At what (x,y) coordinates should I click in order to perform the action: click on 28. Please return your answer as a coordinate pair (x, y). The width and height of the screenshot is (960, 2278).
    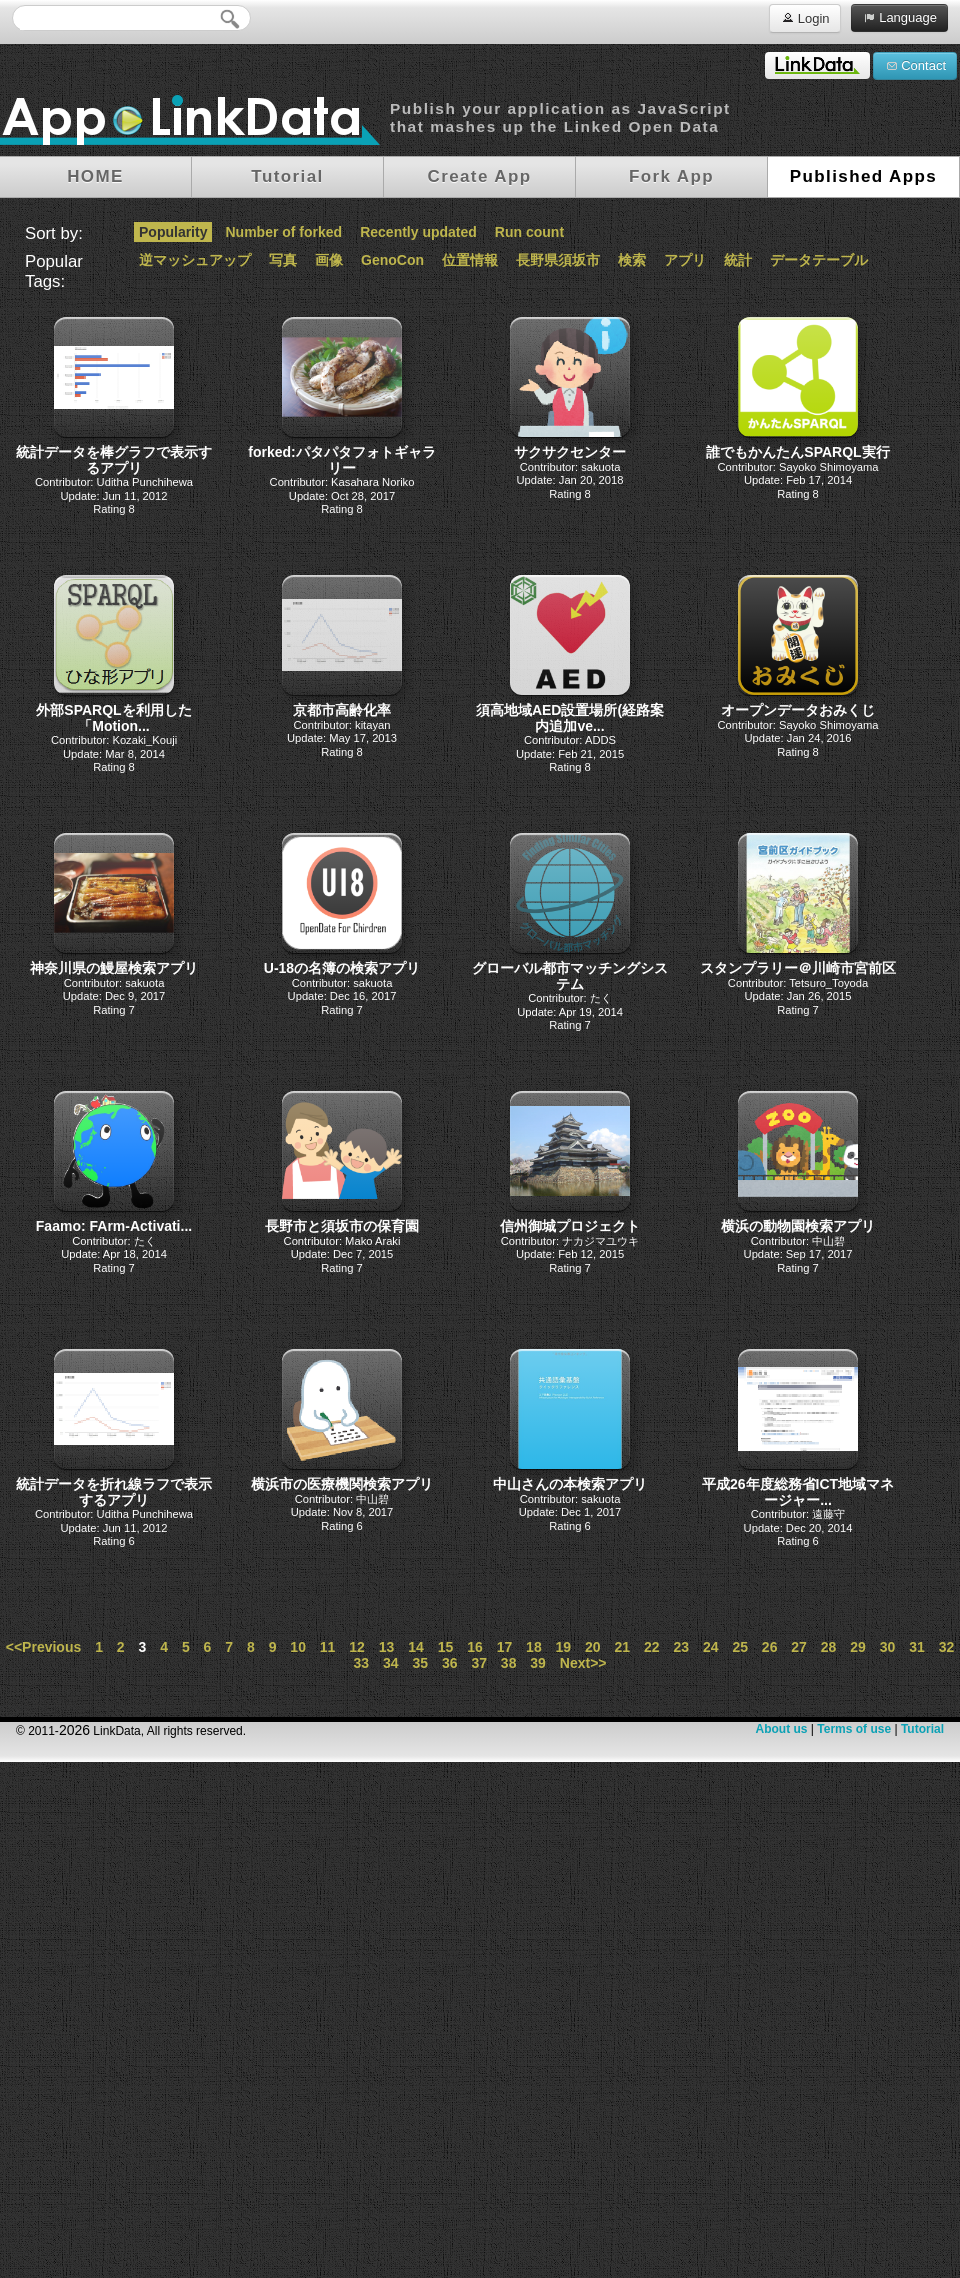
    Looking at the image, I should click on (829, 1647).